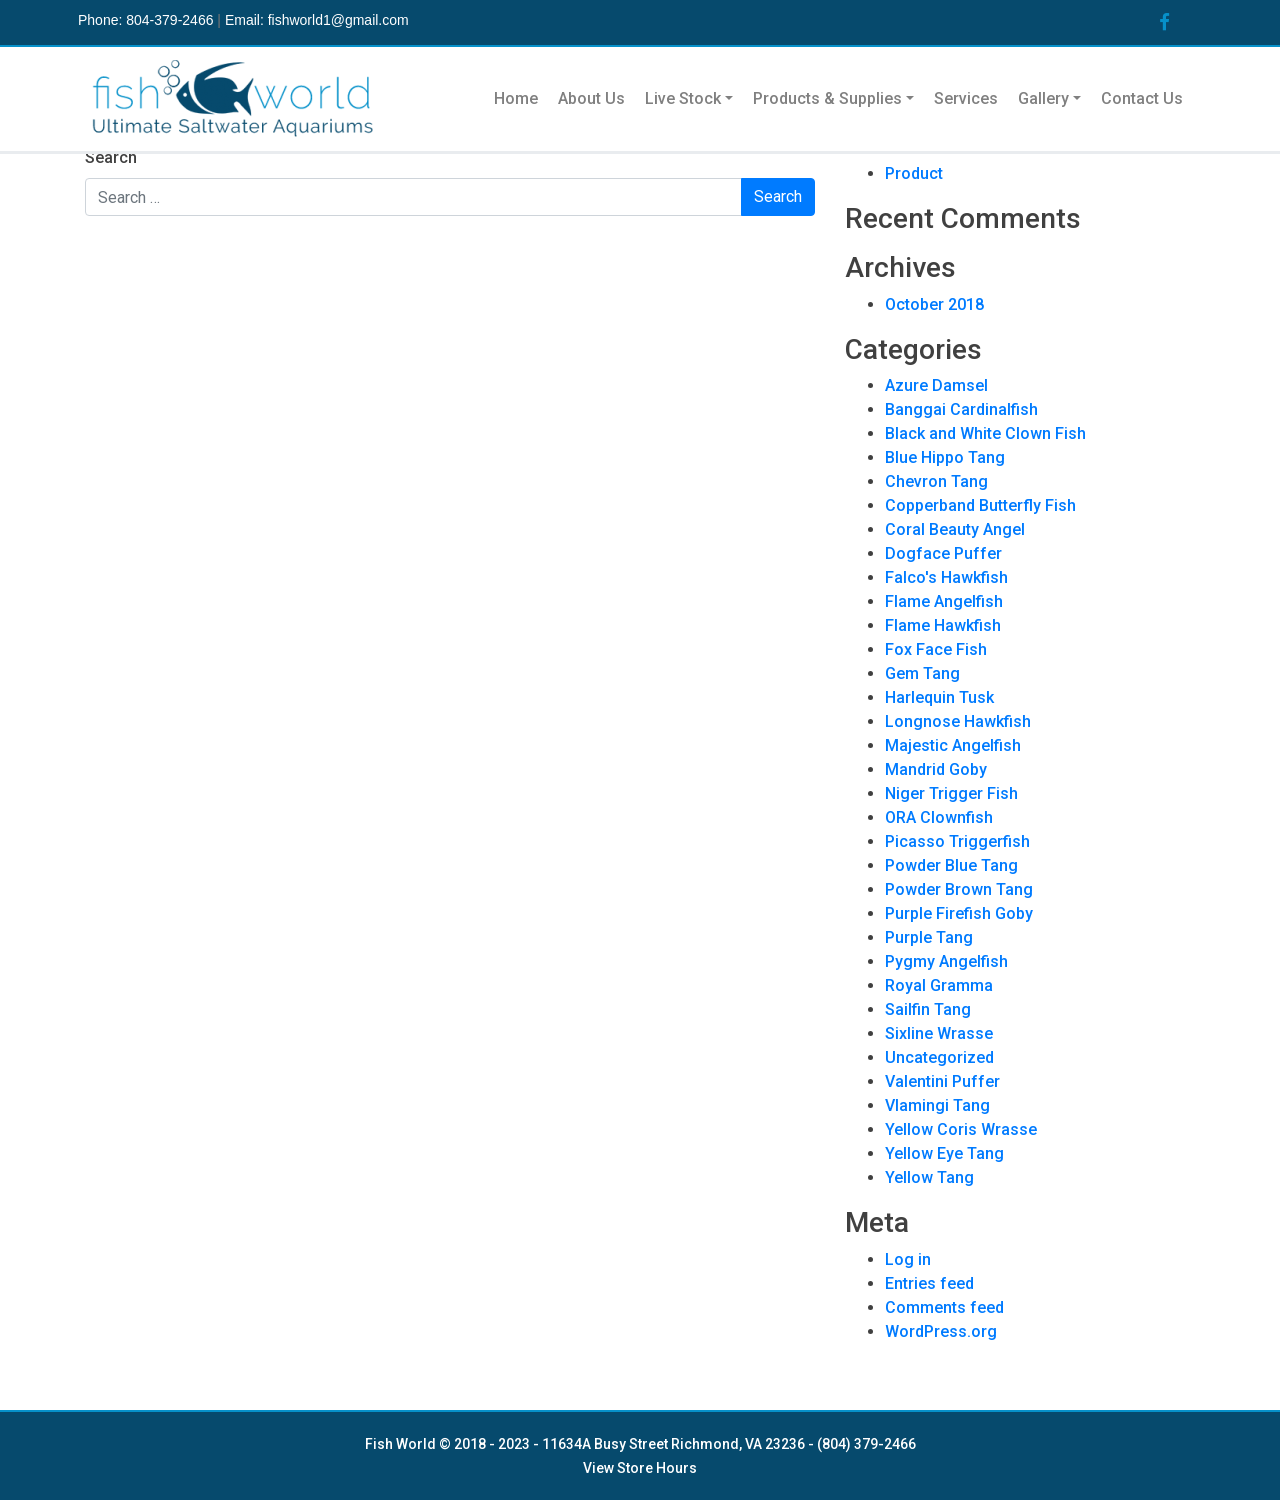 The image size is (1280, 1500). What do you see at coordinates (966, 98) in the screenshot?
I see `Services` at bounding box center [966, 98].